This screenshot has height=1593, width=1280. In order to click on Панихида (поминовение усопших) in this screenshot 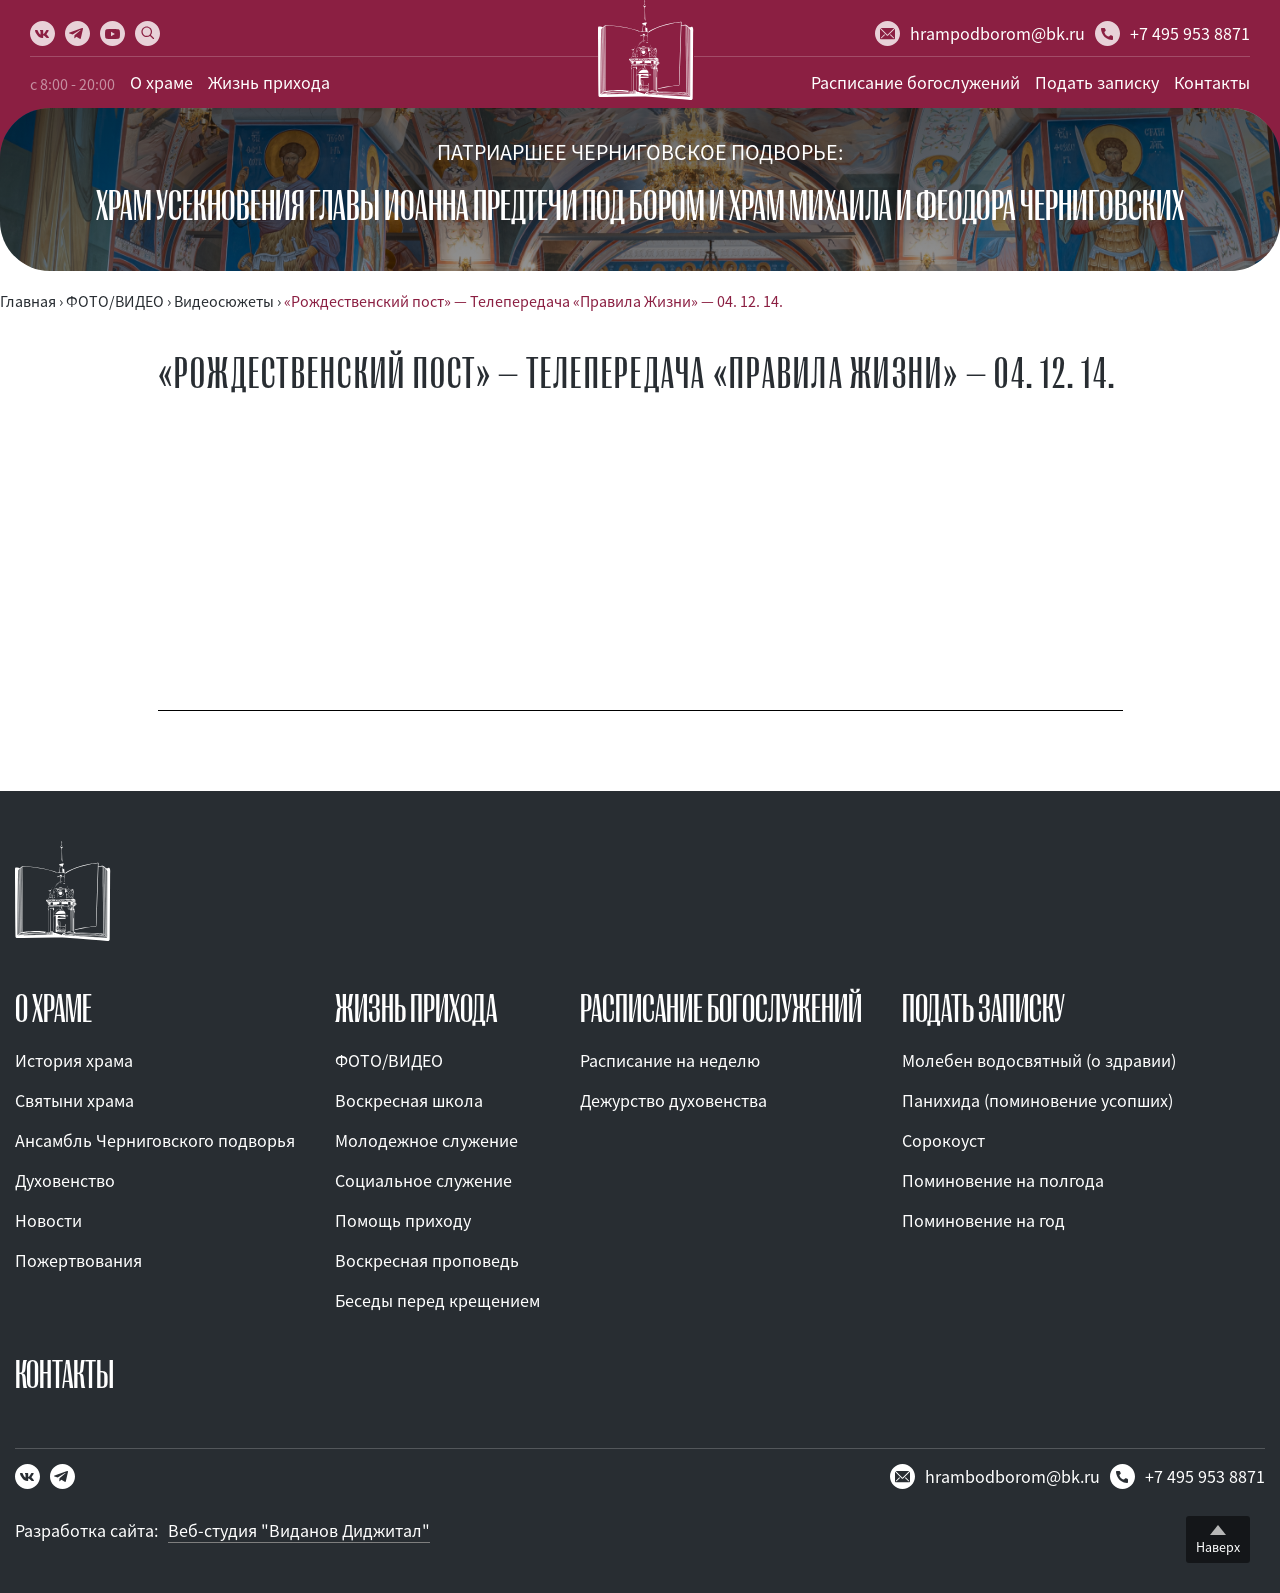, I will do `click(1037, 1100)`.